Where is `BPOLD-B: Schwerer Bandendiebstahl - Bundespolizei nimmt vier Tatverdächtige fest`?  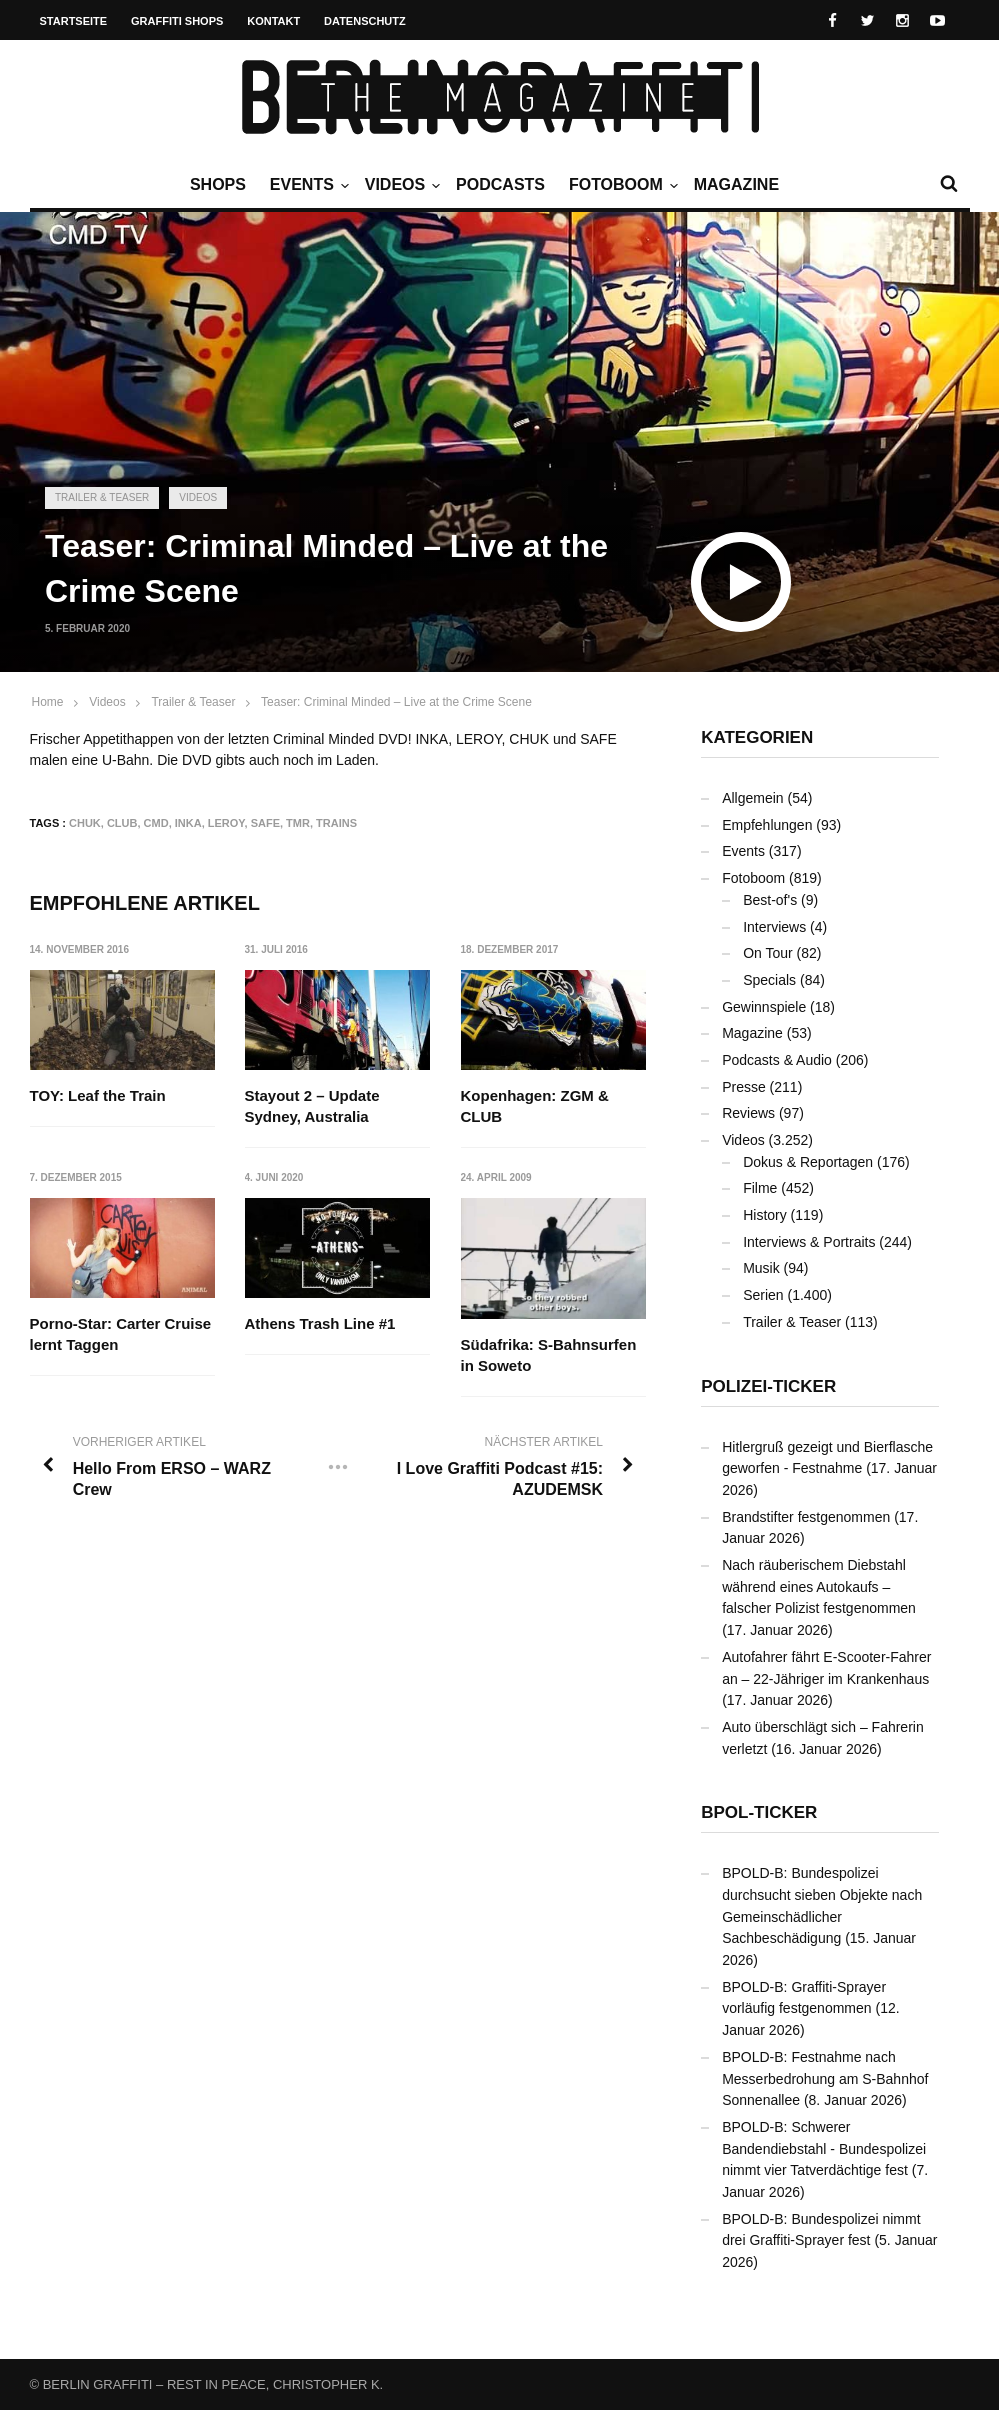 BPOLD-B: Schwerer Bandendiebstahl - Bundespolizei nimmt vier Tatverdächtige fest is located at coordinates (824, 2148).